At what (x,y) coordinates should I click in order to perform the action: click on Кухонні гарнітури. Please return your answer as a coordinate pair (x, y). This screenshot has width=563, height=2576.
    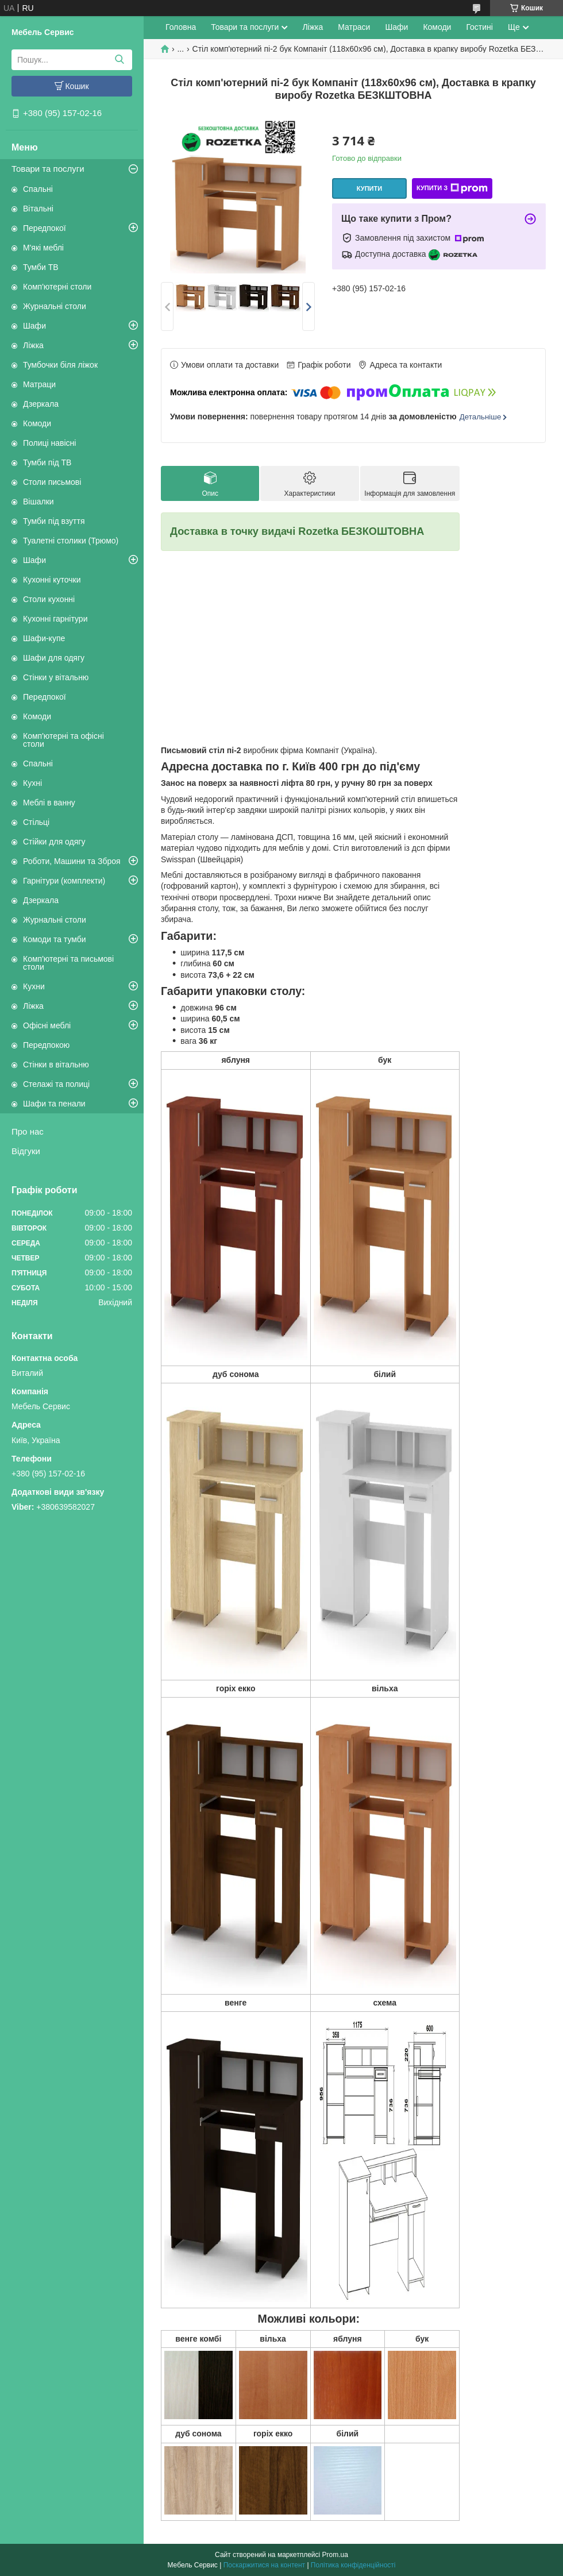
    Looking at the image, I should click on (55, 618).